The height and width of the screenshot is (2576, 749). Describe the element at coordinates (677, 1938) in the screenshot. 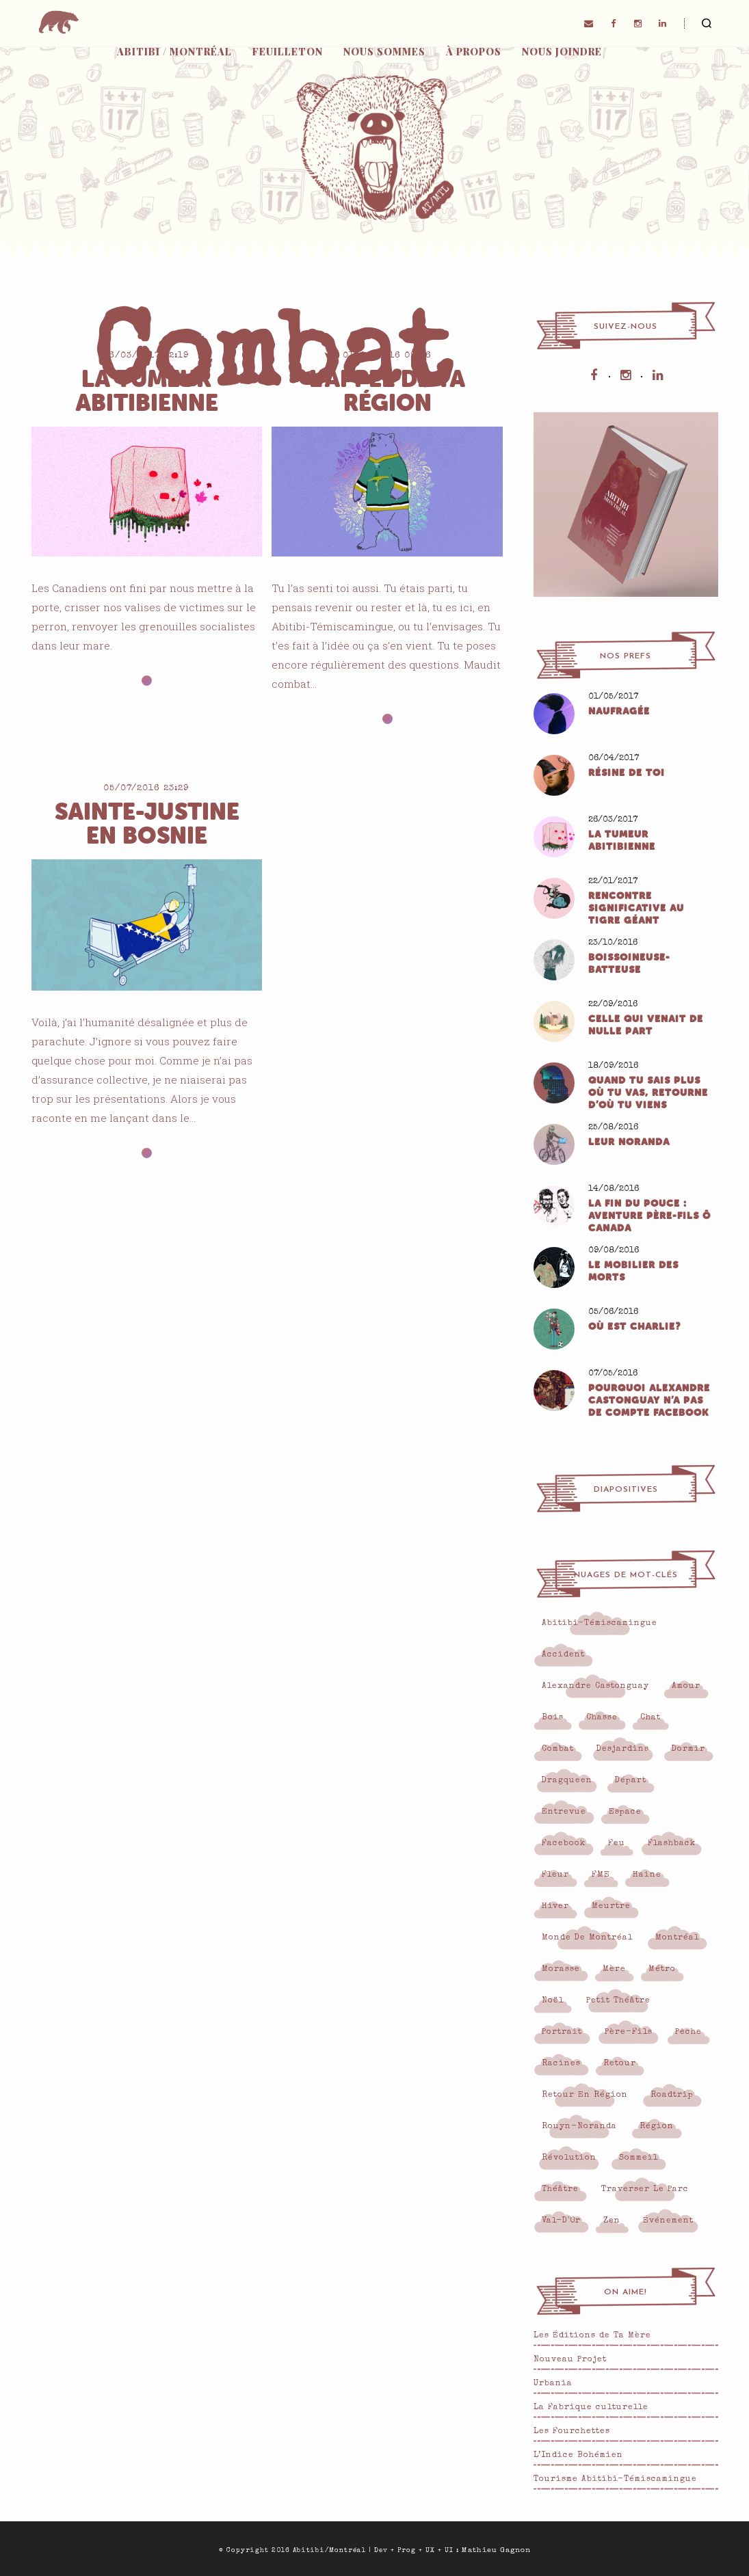

I see `Montréal` at that location.